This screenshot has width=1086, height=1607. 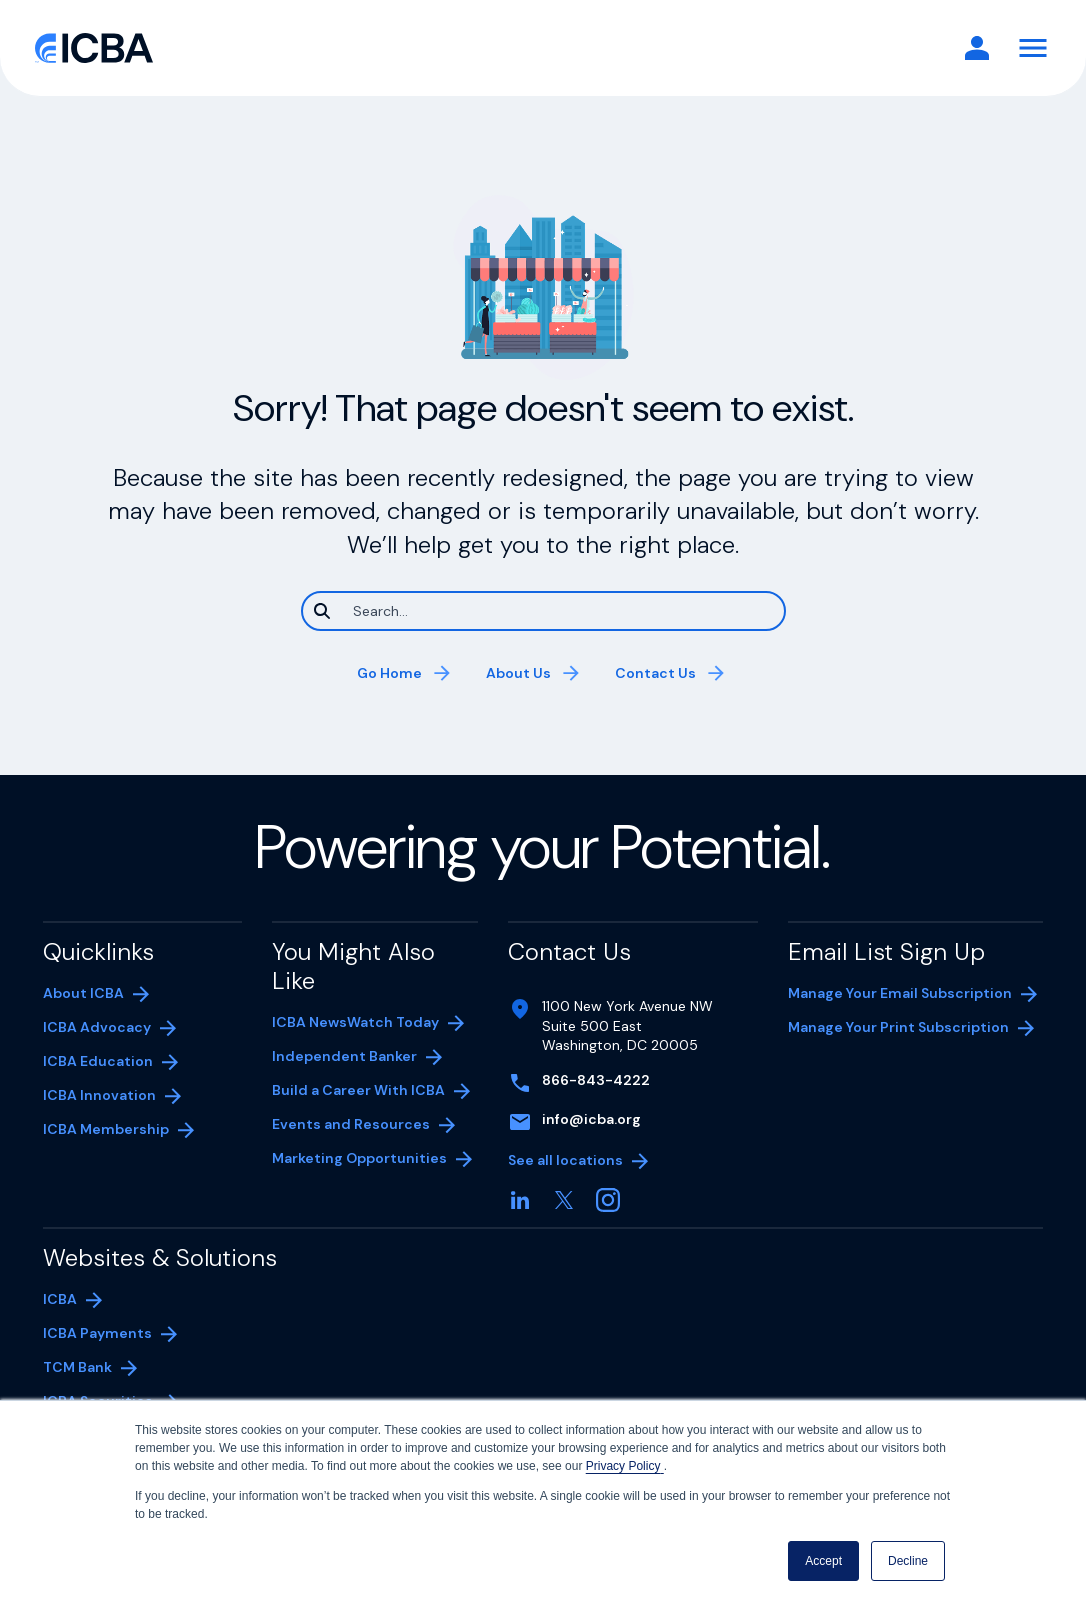 I want to click on Privacy Policy, so click(x=625, y=1466).